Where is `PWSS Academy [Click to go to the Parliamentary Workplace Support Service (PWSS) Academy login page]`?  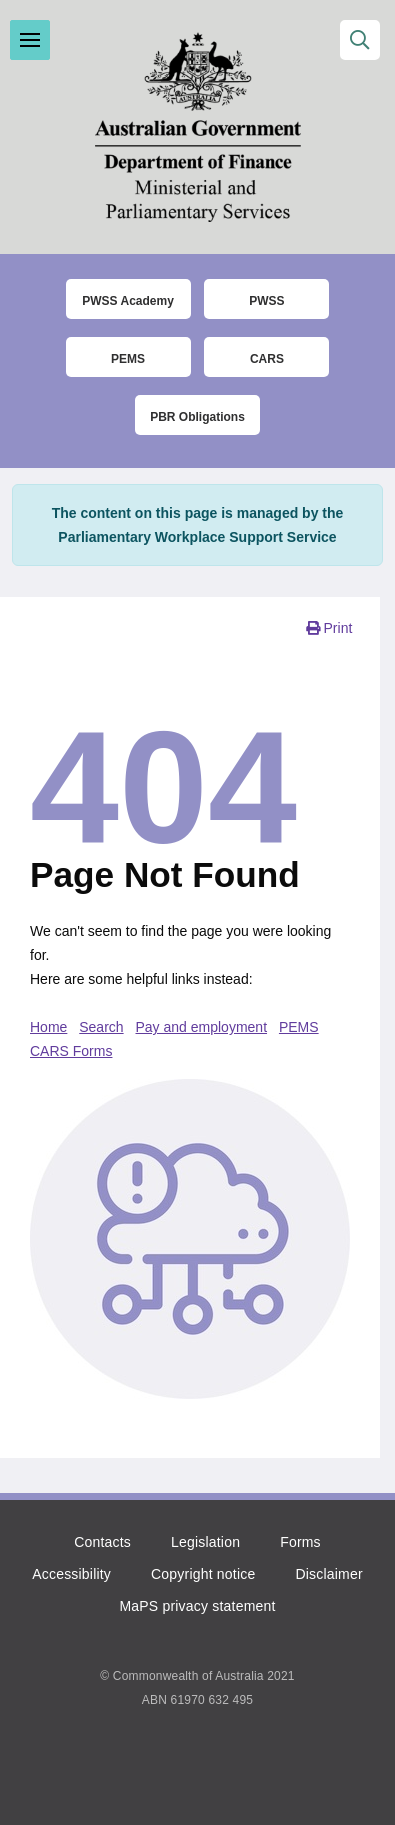
PWSS Academy [Click to go to the Parliamentary Workplace Support Service (PWSS) Academy login page] is located at coordinates (128, 301).